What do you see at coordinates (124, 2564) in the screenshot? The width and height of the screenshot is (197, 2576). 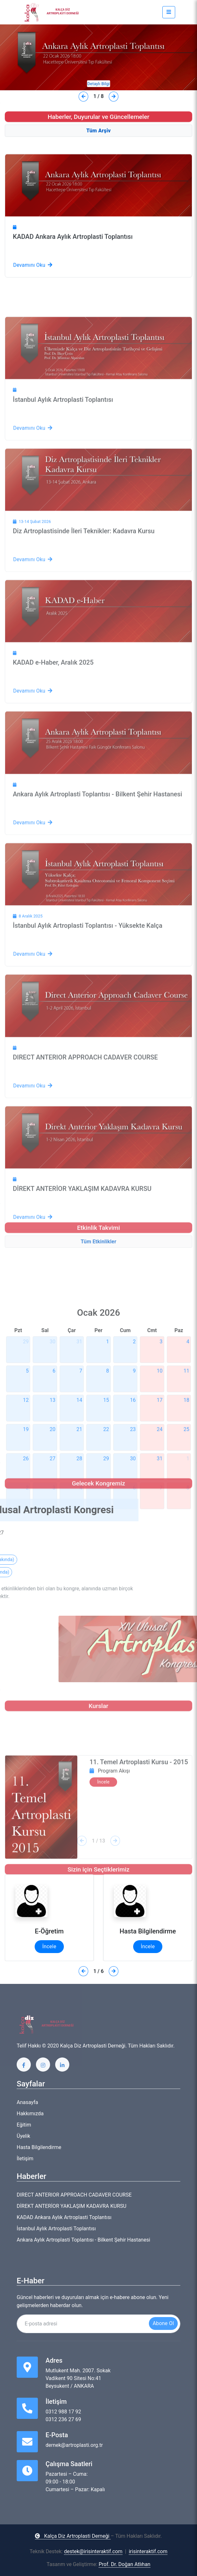 I see `Prof. Dr. Doğan Atlıhan` at bounding box center [124, 2564].